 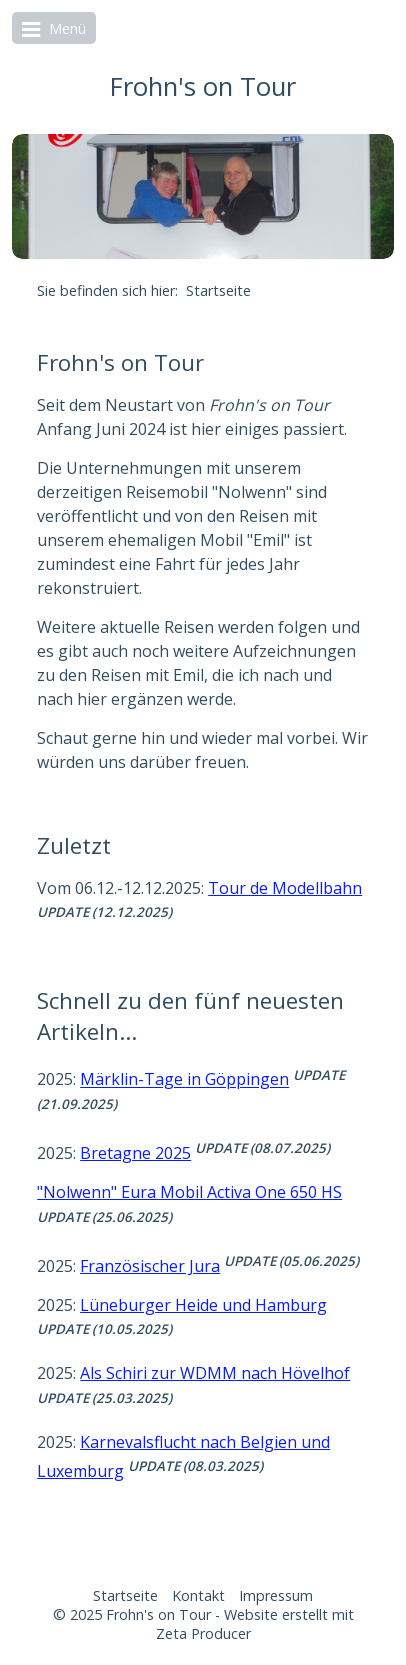 I want to click on "Nolwenn" Eura Mobil Activa One 650 HS, so click(x=189, y=1192).